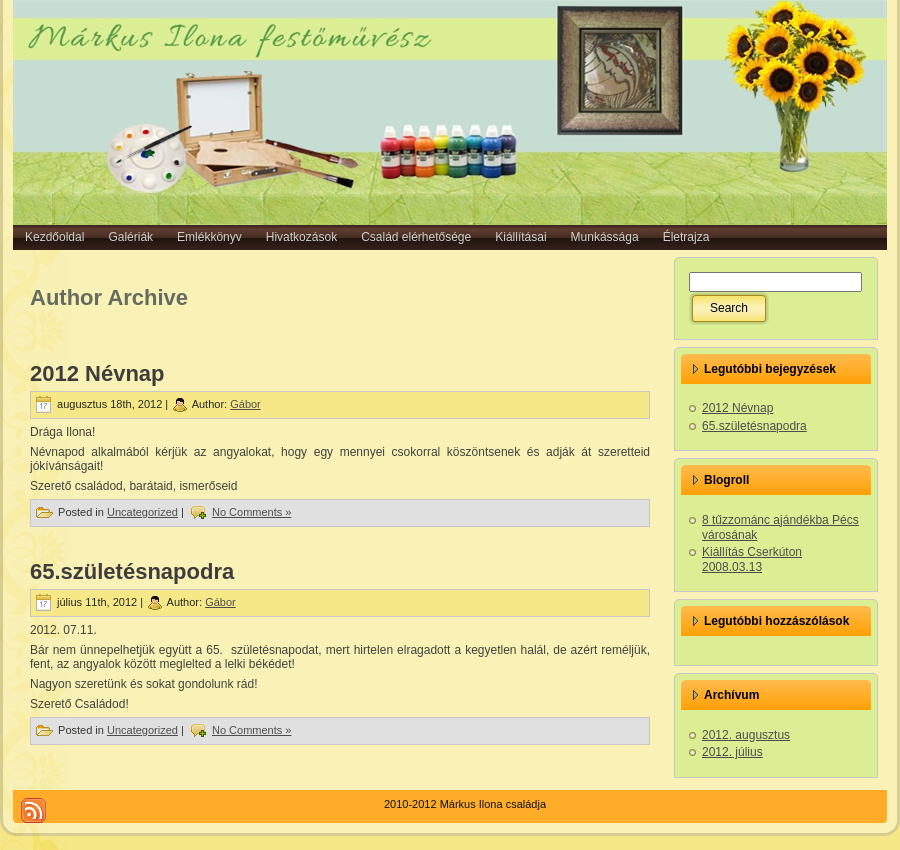 The height and width of the screenshot is (850, 900). Describe the element at coordinates (97, 373) in the screenshot. I see `2012 Névnap` at that location.